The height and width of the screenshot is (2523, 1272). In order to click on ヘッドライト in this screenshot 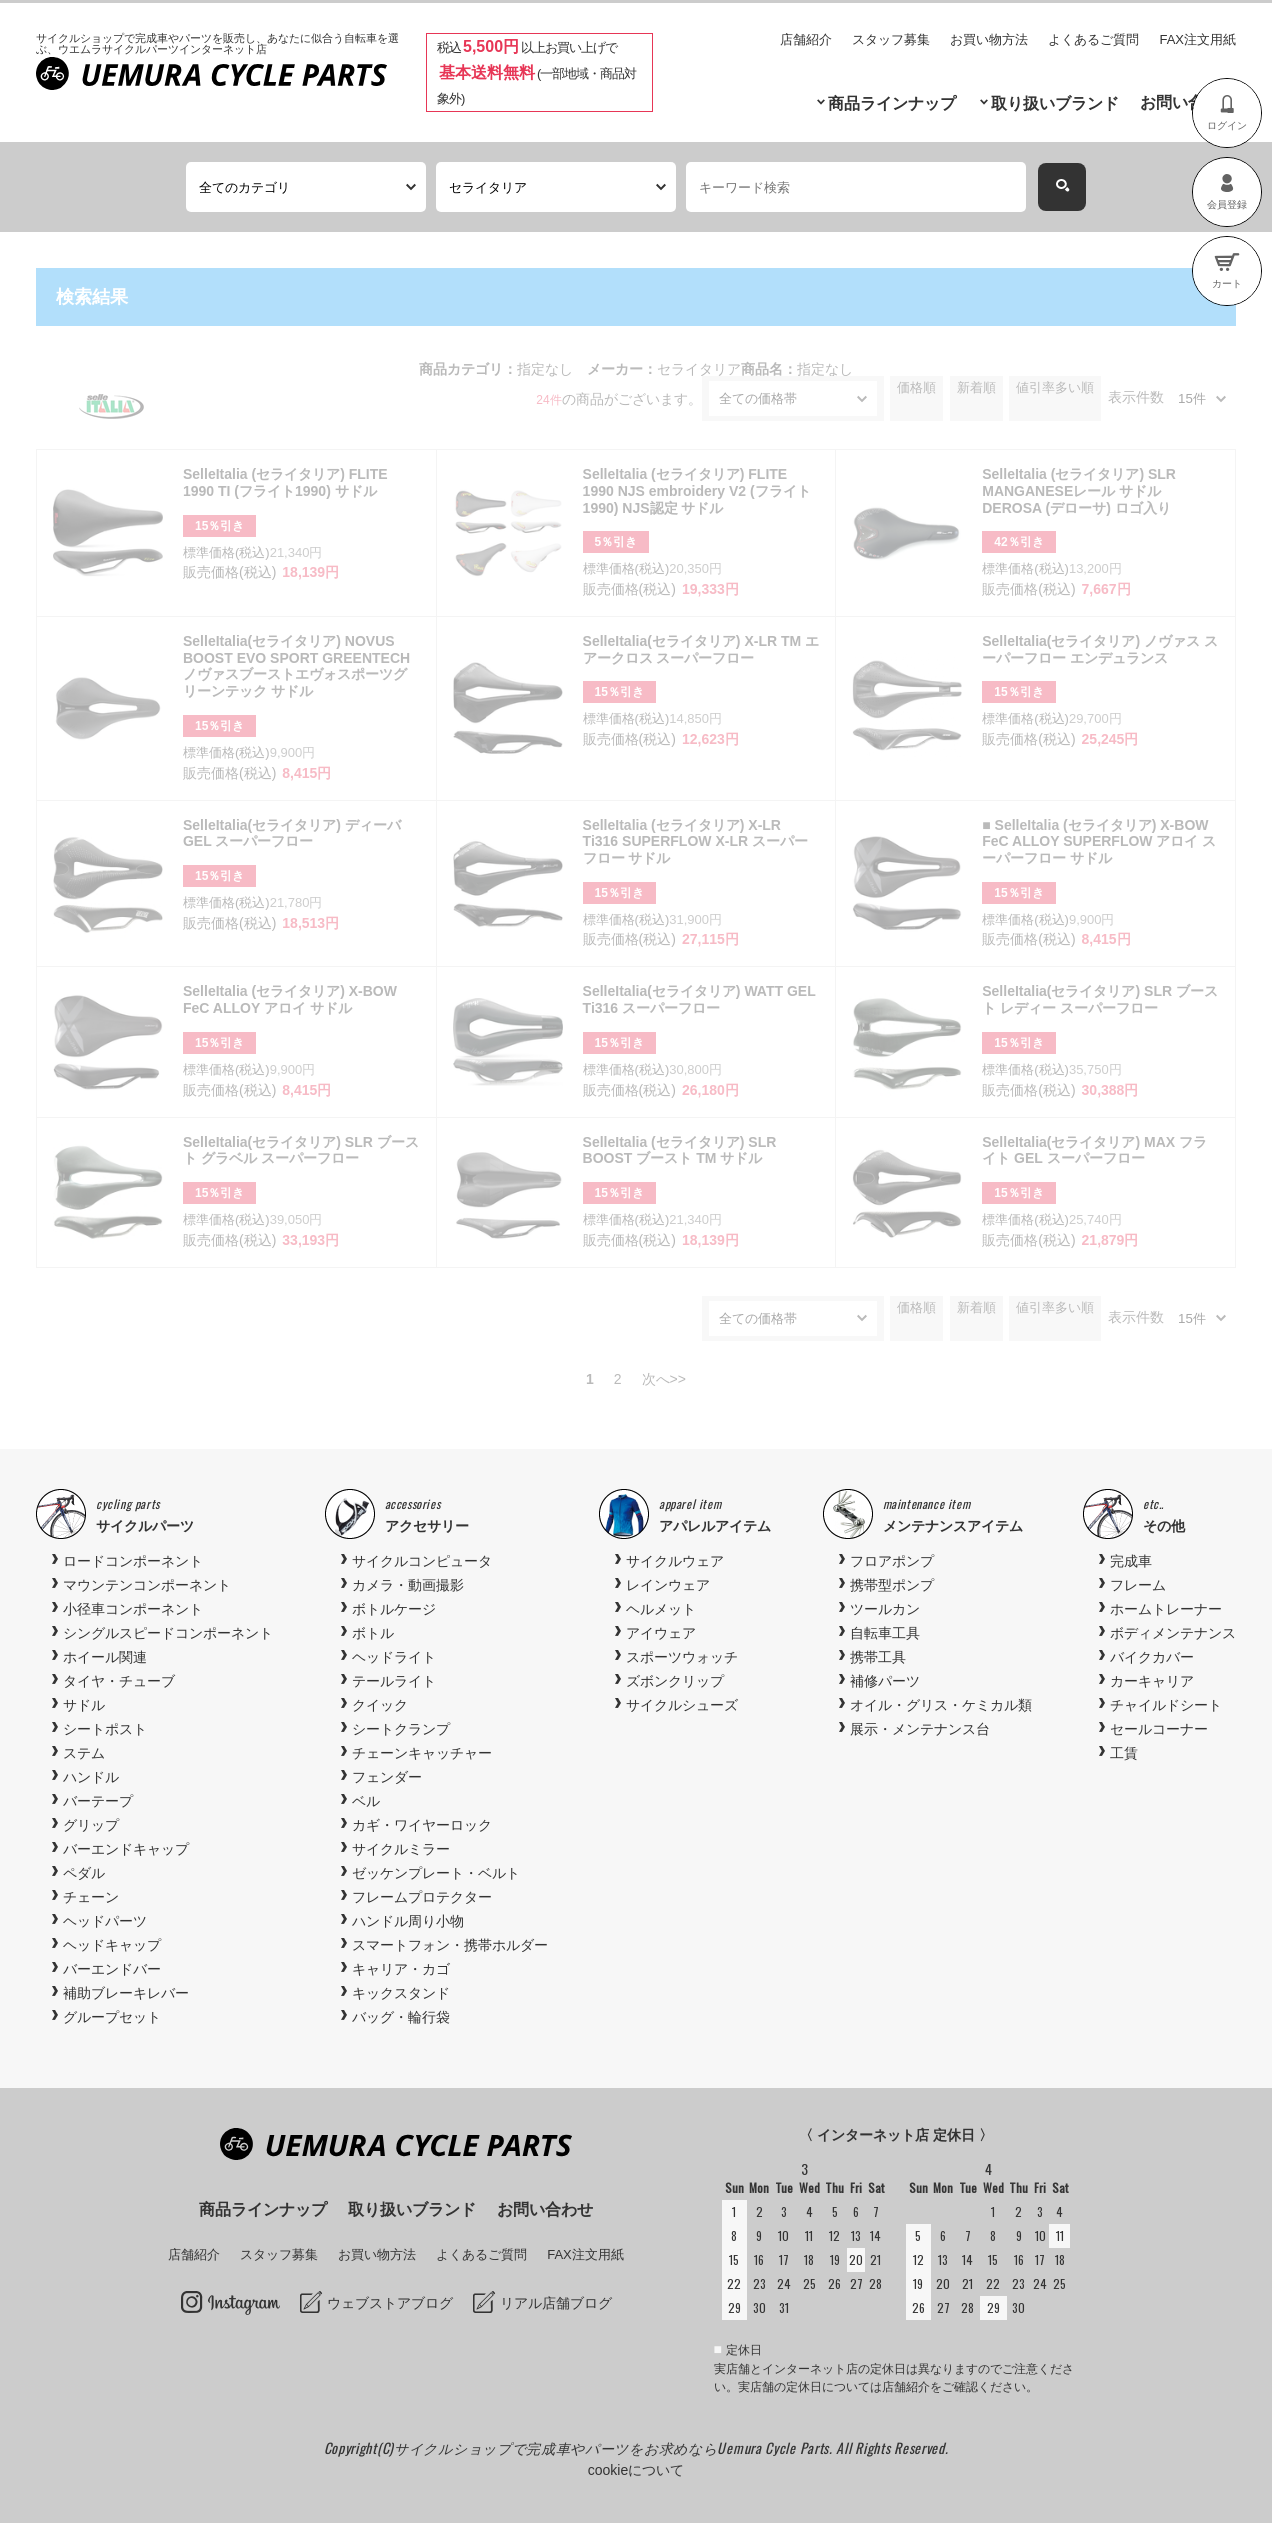, I will do `click(394, 1657)`.